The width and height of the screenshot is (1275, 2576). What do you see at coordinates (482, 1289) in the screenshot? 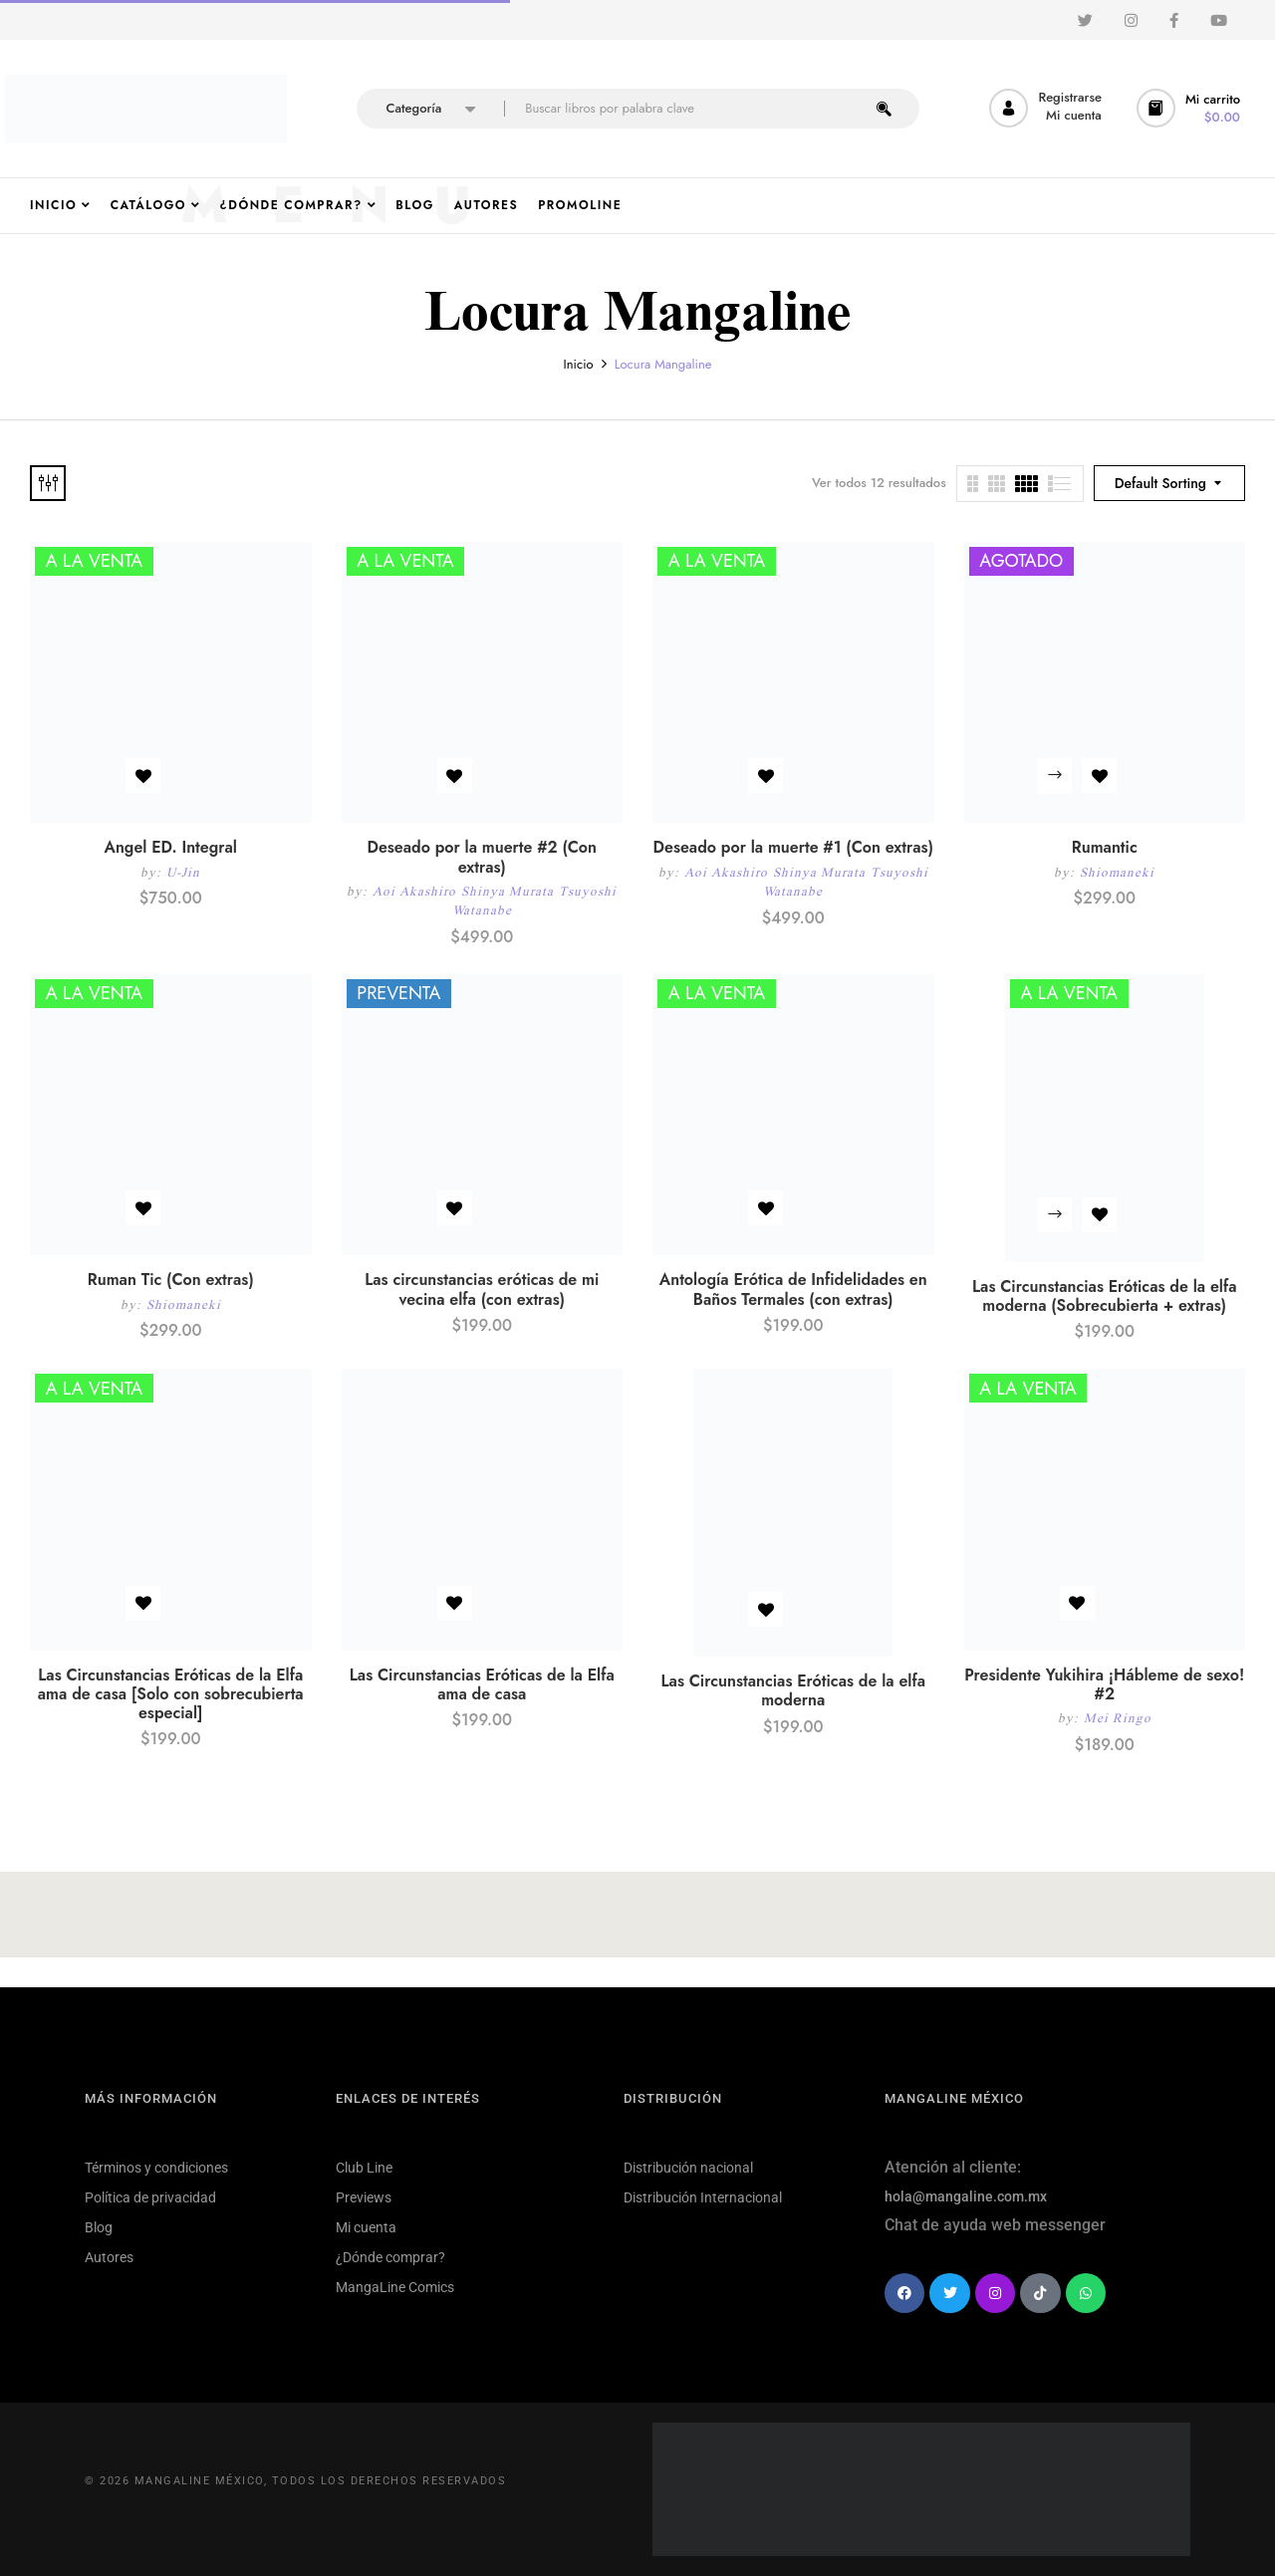
I see `Las circunstancias eróticas de mi vecina elfa (con extras)` at bounding box center [482, 1289].